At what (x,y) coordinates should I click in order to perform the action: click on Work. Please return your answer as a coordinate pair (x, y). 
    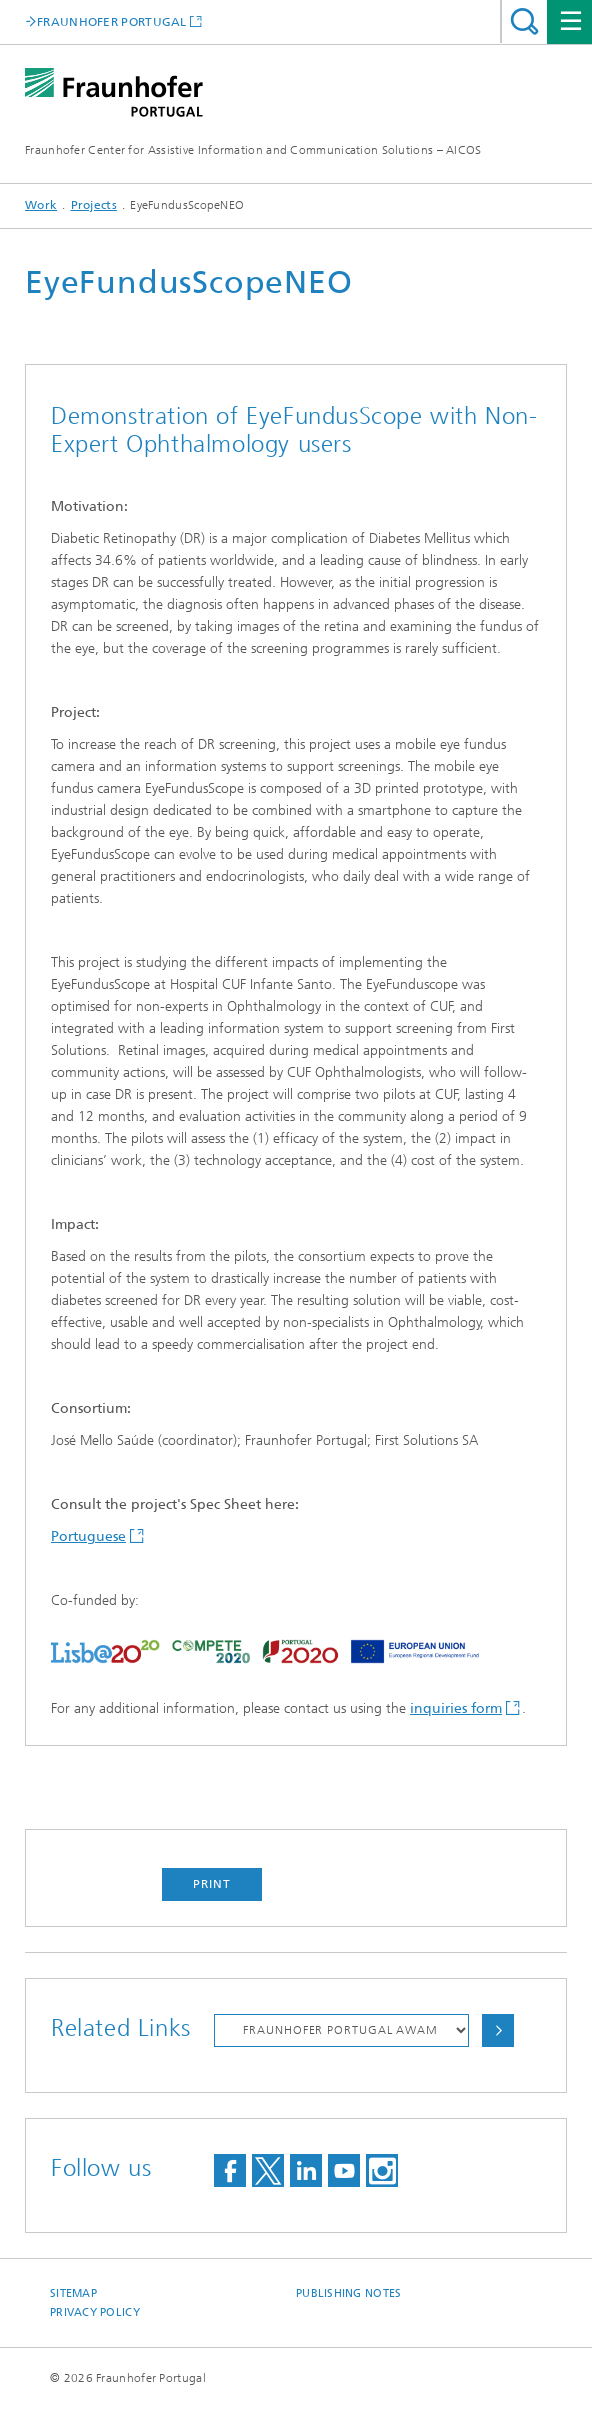
    Looking at the image, I should click on (41, 205).